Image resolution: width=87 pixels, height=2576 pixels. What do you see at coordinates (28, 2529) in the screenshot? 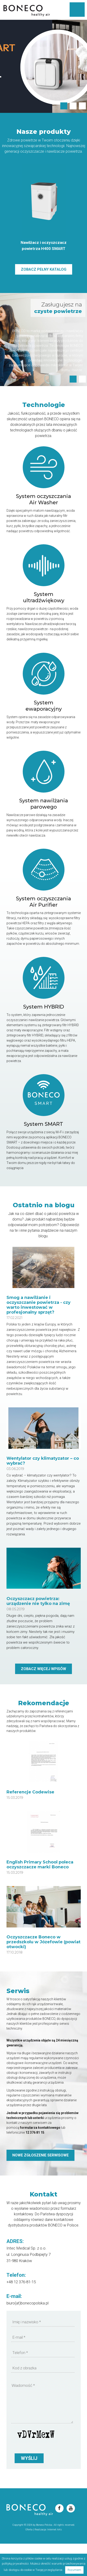
I see `Oferta` at bounding box center [28, 2529].